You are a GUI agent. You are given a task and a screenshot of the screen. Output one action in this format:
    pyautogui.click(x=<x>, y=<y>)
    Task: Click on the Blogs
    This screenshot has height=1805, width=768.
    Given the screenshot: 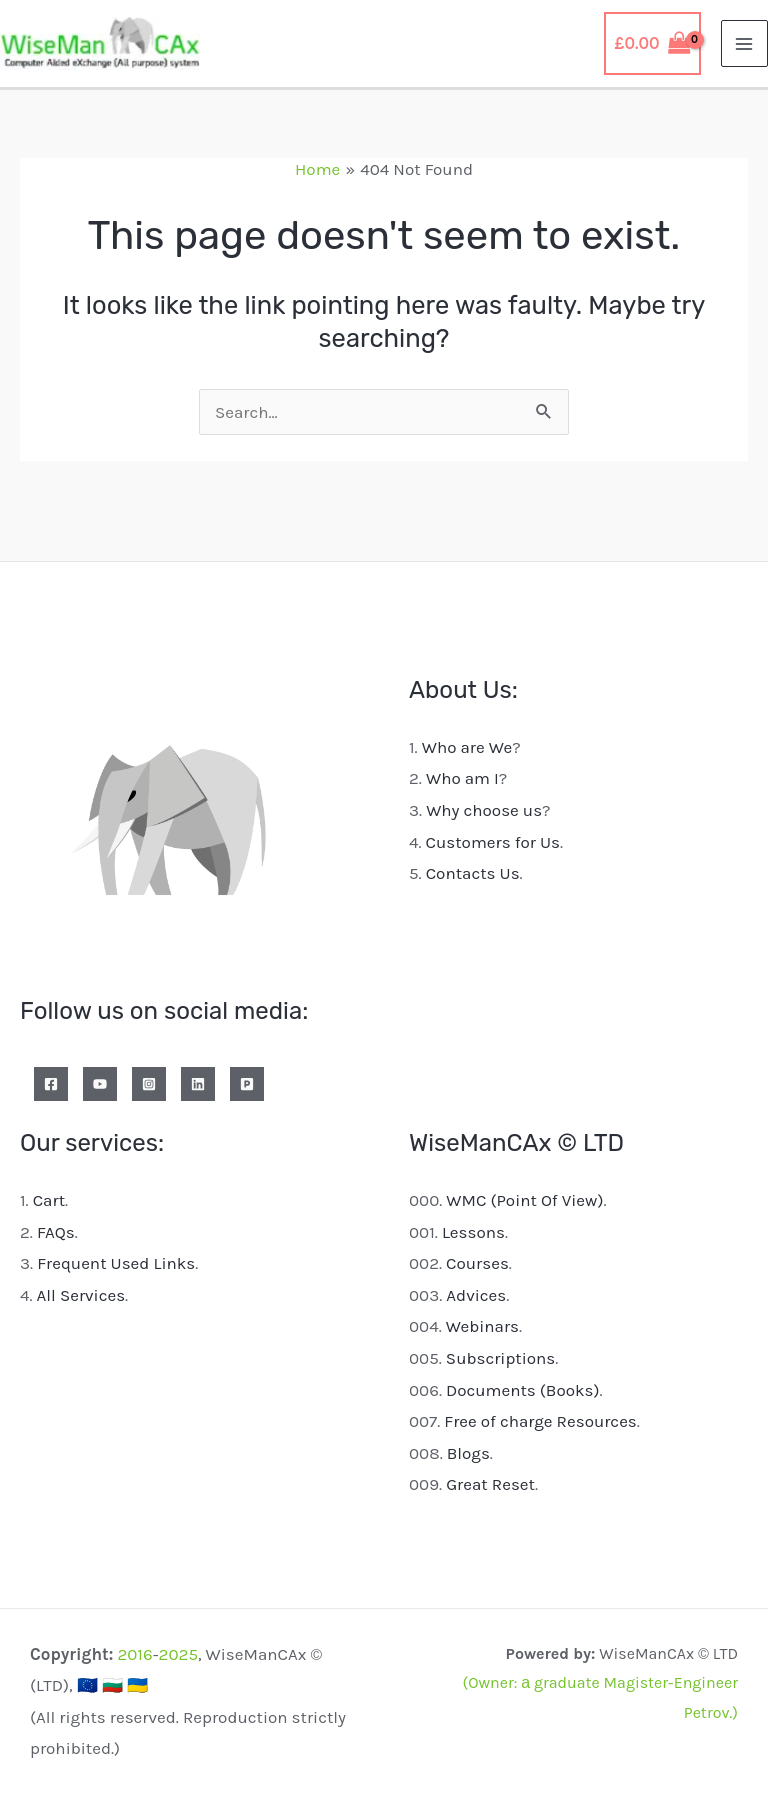 What is the action you would take?
    pyautogui.click(x=468, y=1453)
    